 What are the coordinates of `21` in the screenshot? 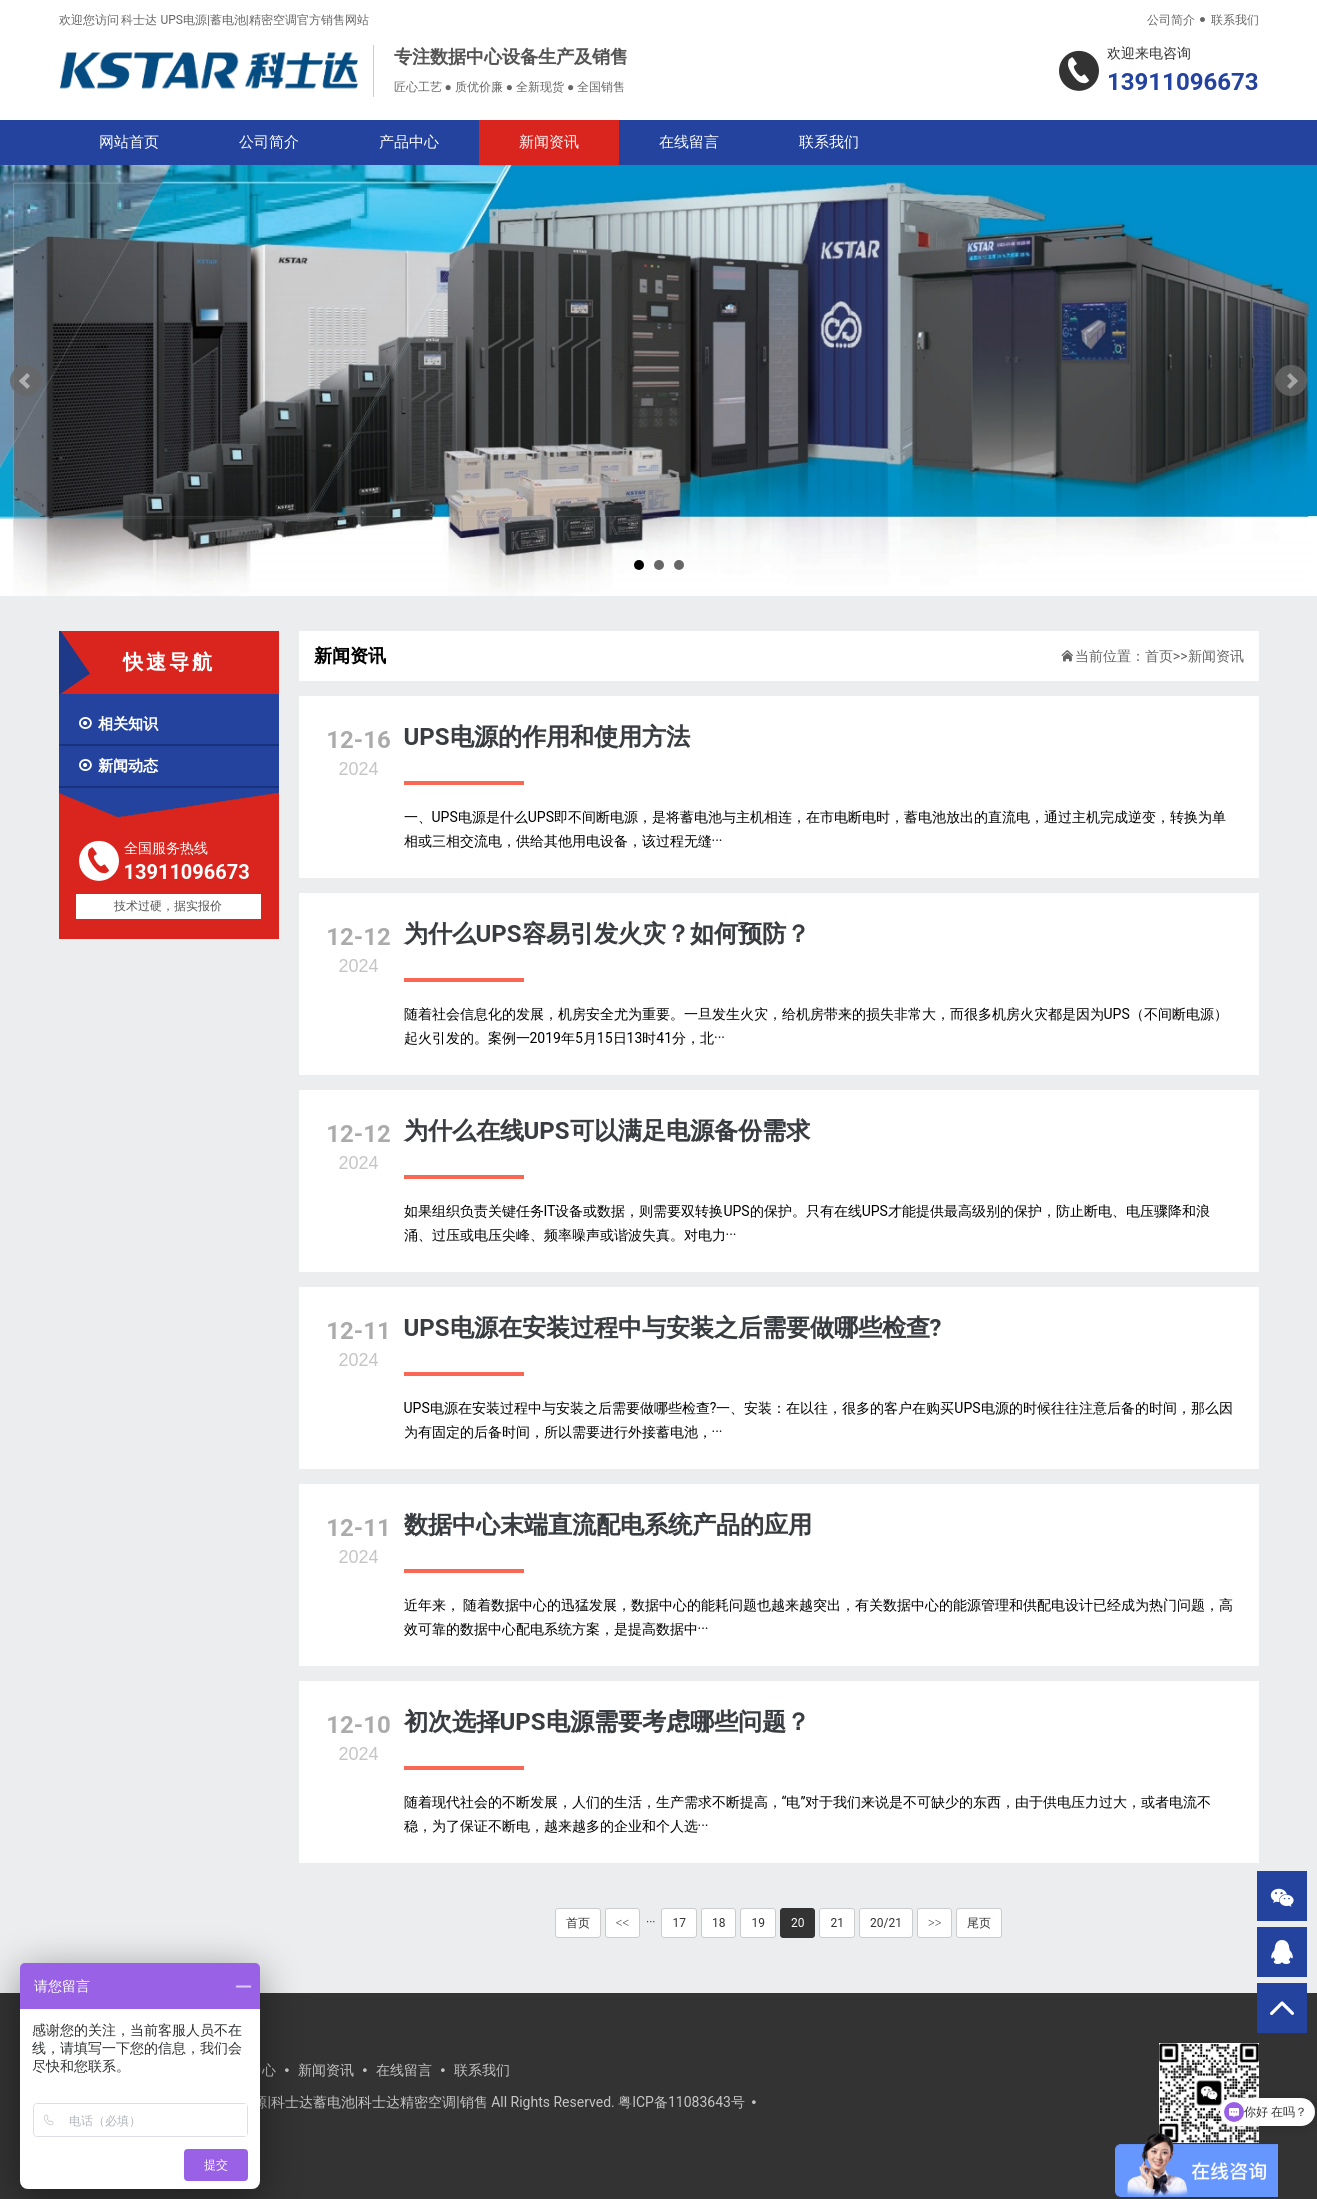 It's located at (837, 1923).